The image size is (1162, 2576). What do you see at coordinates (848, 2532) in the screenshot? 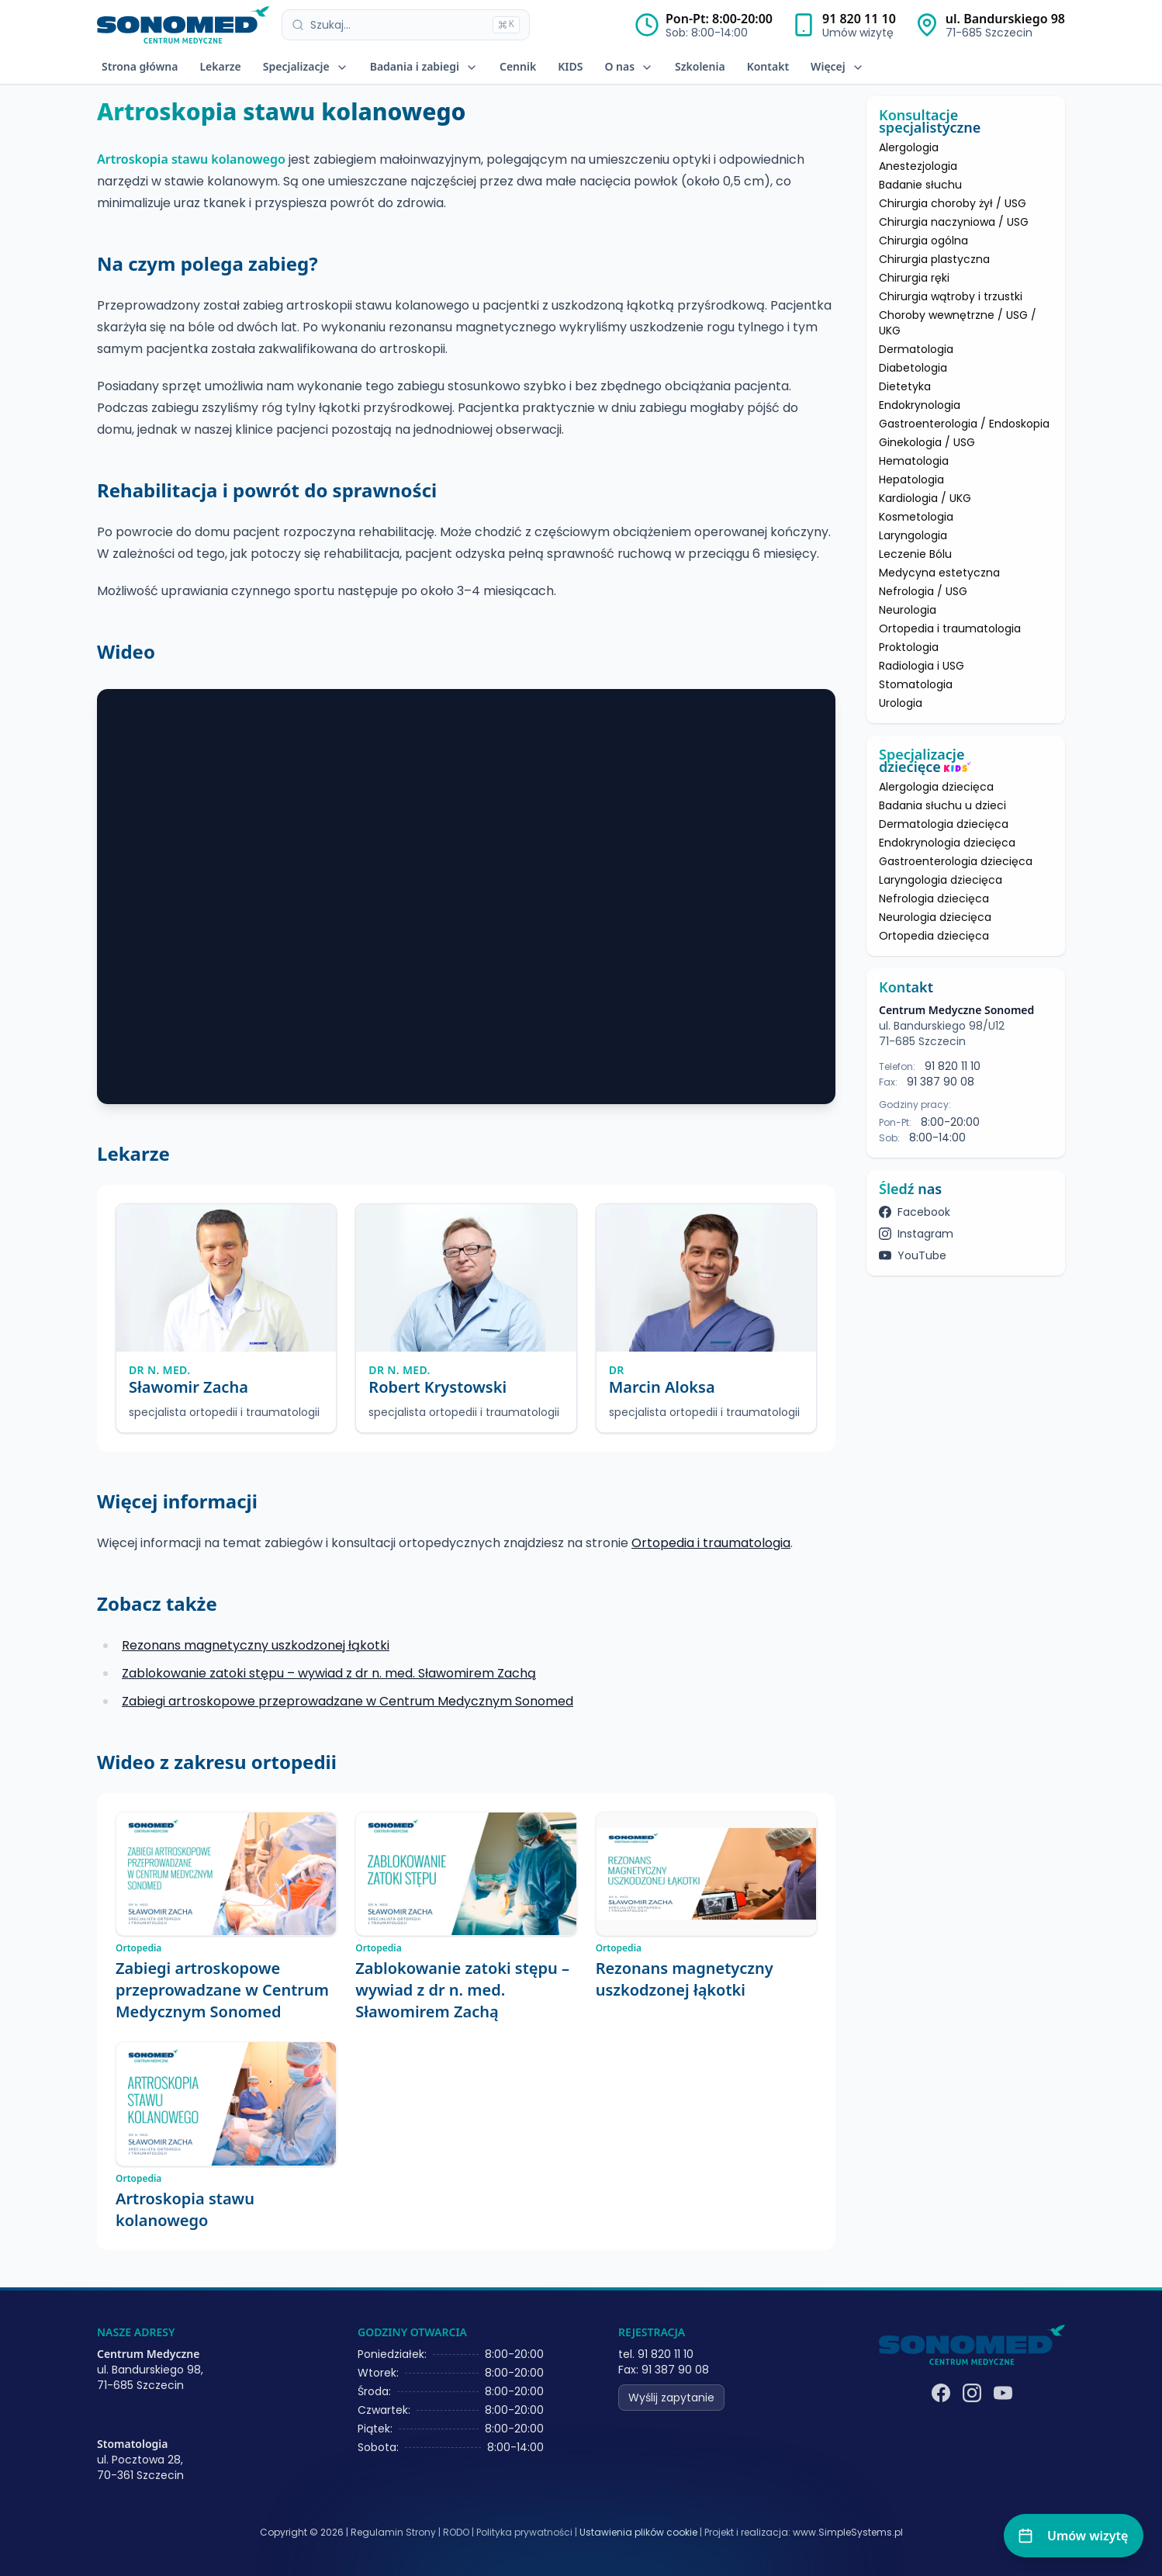
I see `www.SimpleSystems.pl` at bounding box center [848, 2532].